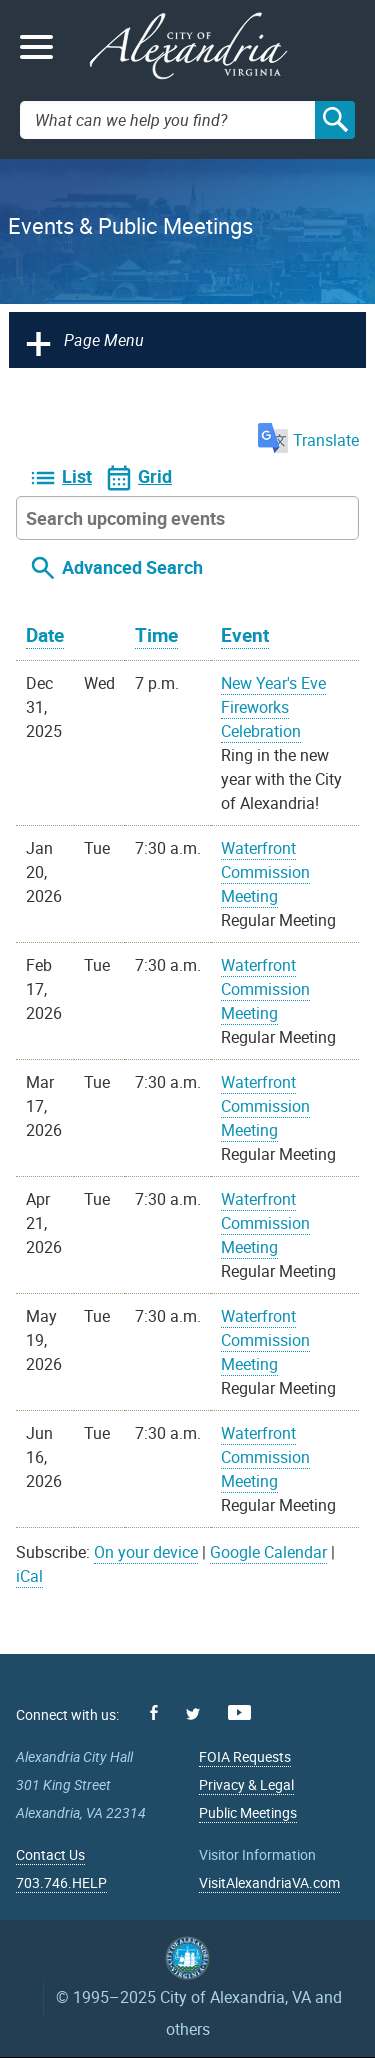 Image resolution: width=375 pixels, height=2058 pixels. What do you see at coordinates (273, 707) in the screenshot?
I see `New Year's Eve Fireworks Celebration` at bounding box center [273, 707].